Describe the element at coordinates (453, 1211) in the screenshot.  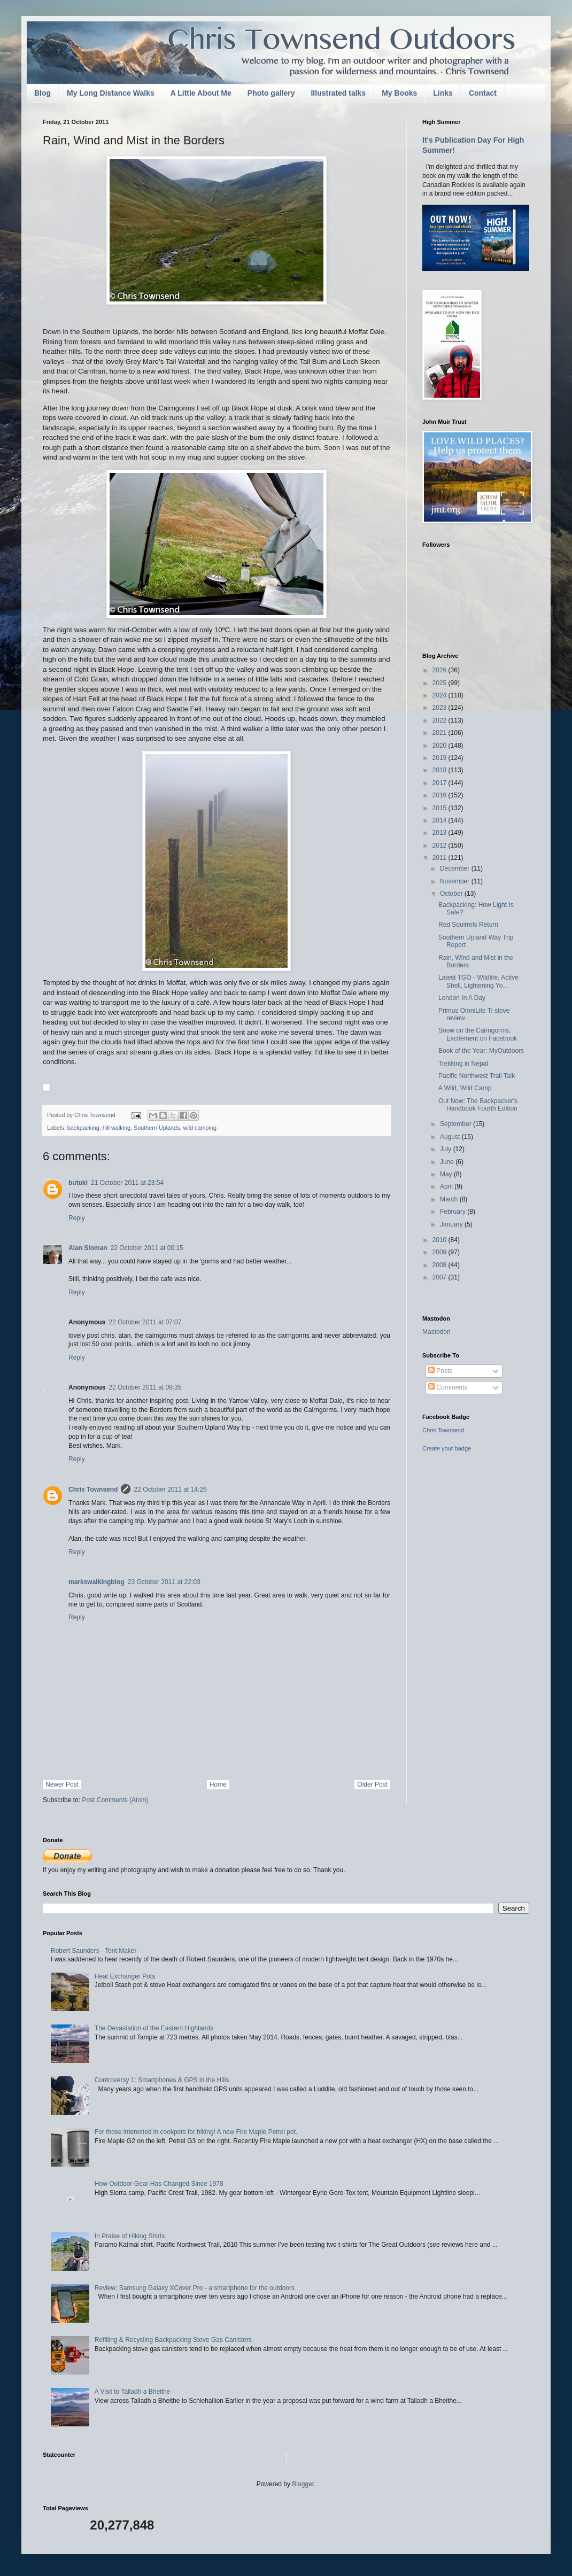
I see `February` at that location.